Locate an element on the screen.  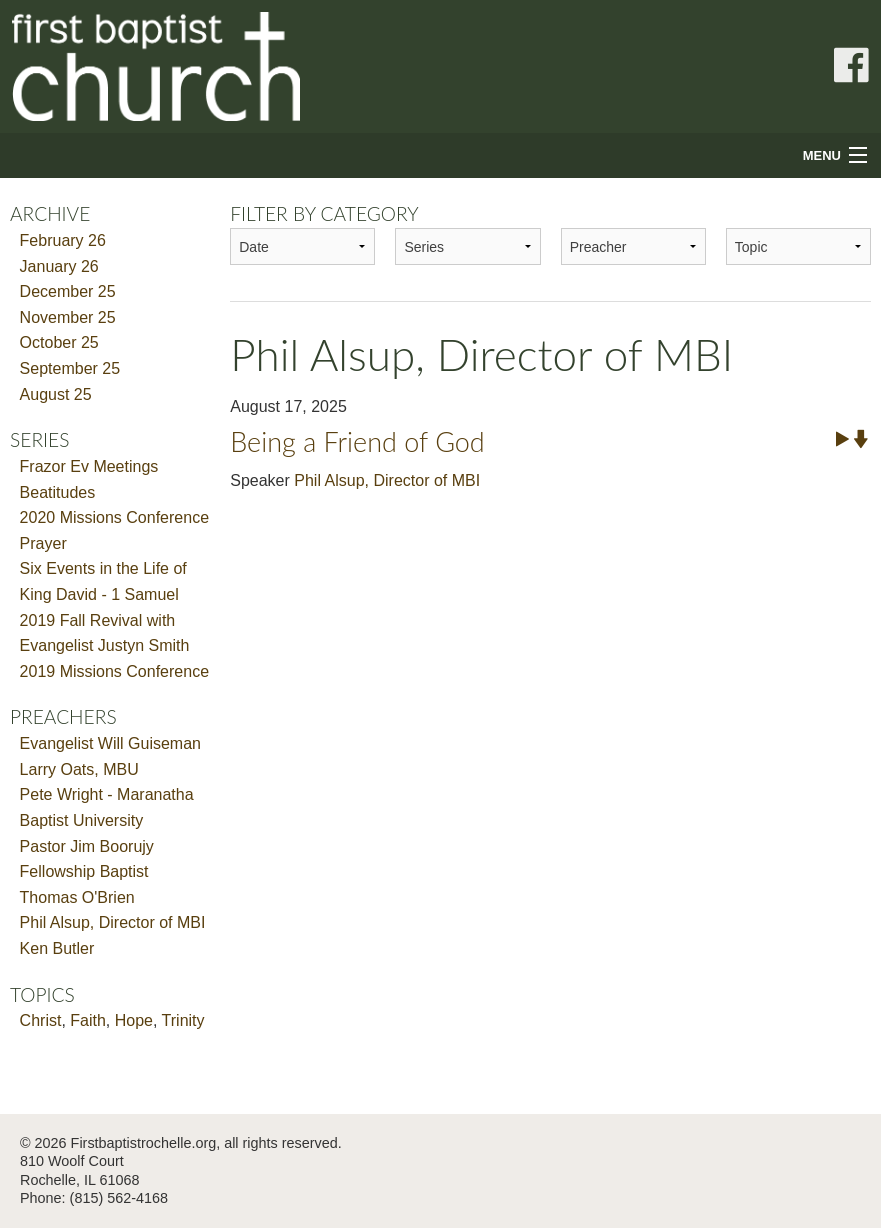
Trinity is located at coordinates (183, 1020).